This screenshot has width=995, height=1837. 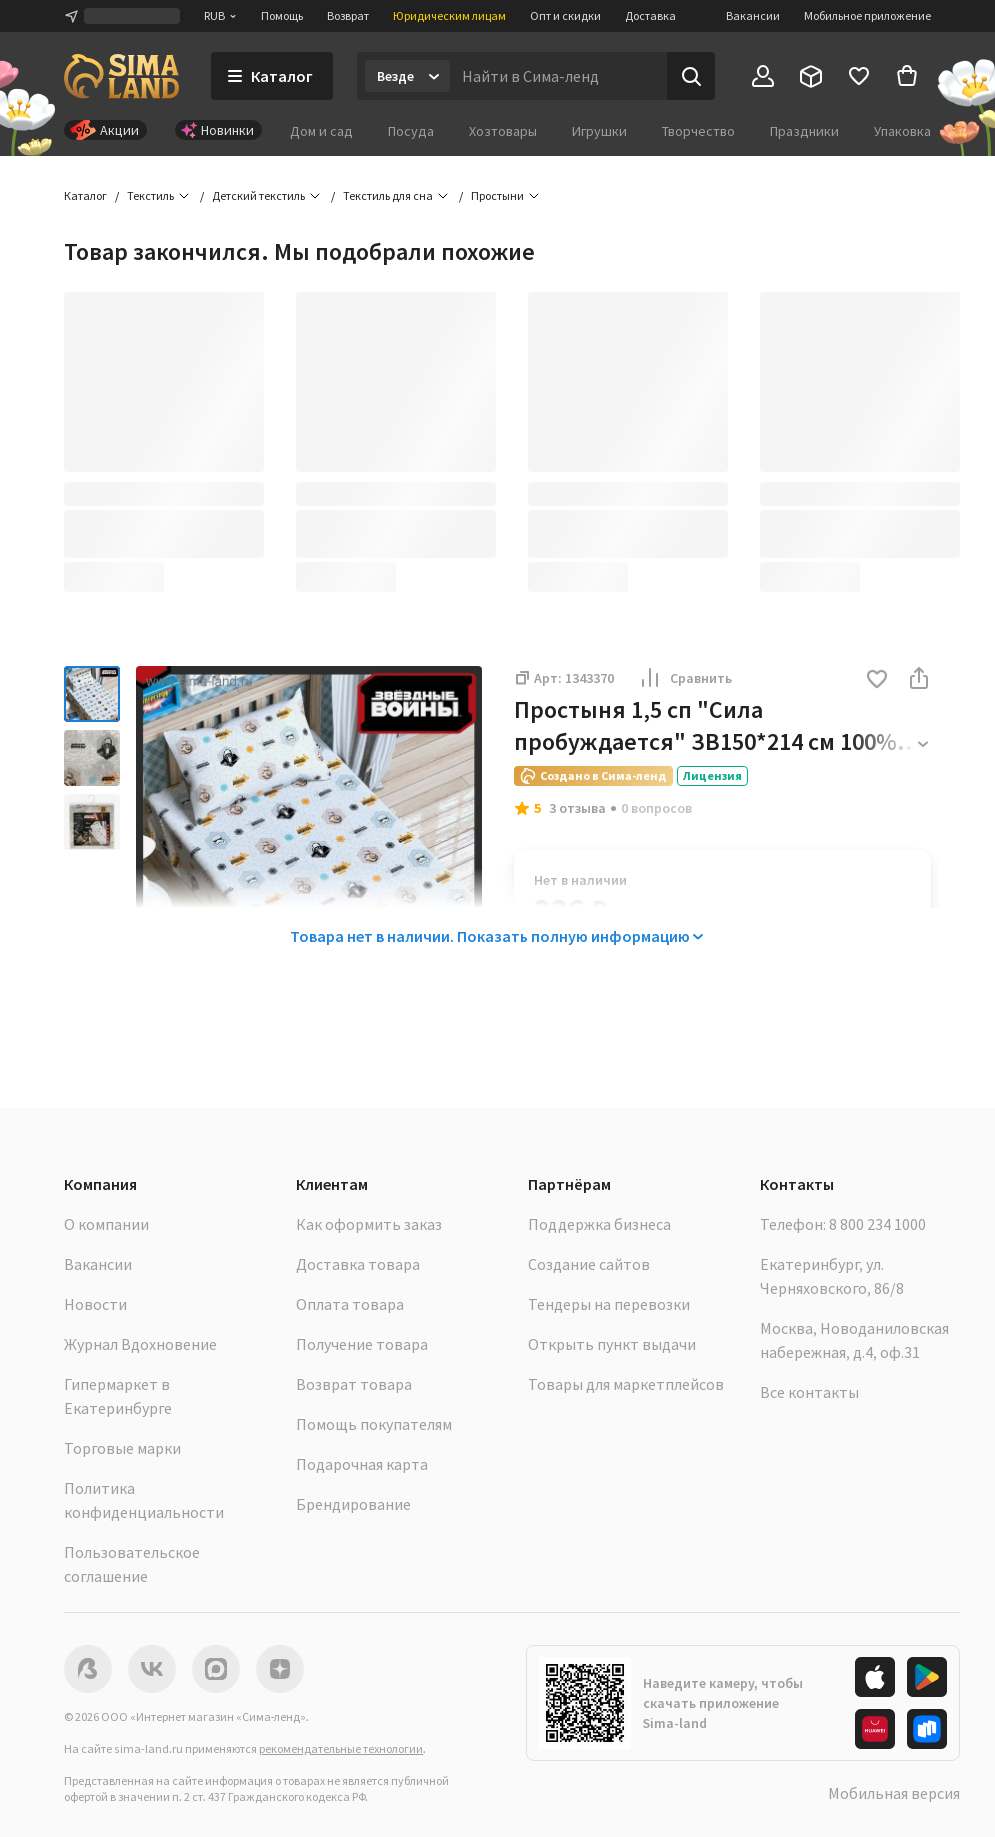 I want to click on Сравнить [button], so click(x=685, y=678).